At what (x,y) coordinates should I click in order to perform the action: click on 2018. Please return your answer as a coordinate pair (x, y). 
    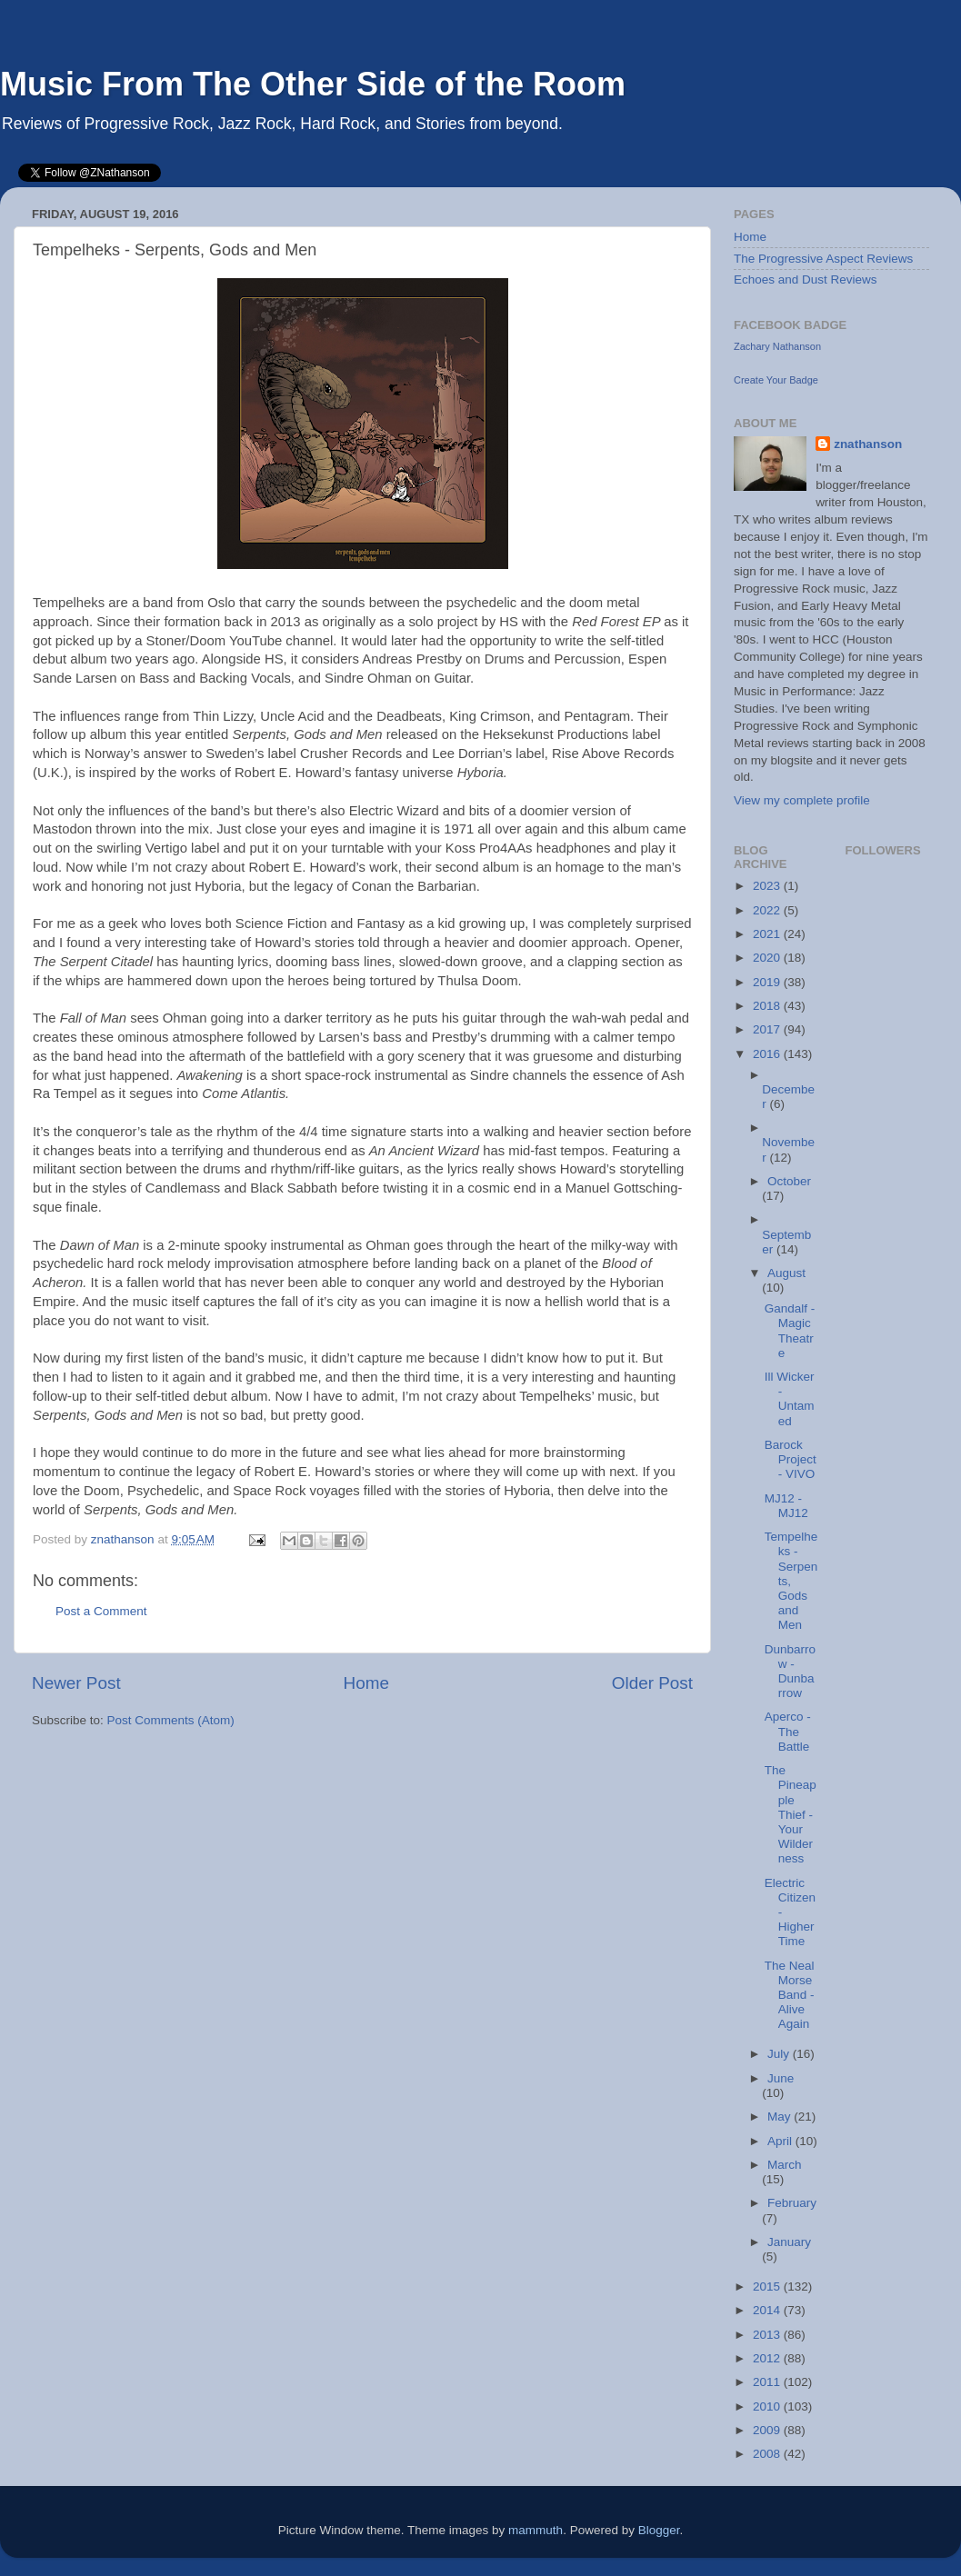
    Looking at the image, I should click on (768, 1006).